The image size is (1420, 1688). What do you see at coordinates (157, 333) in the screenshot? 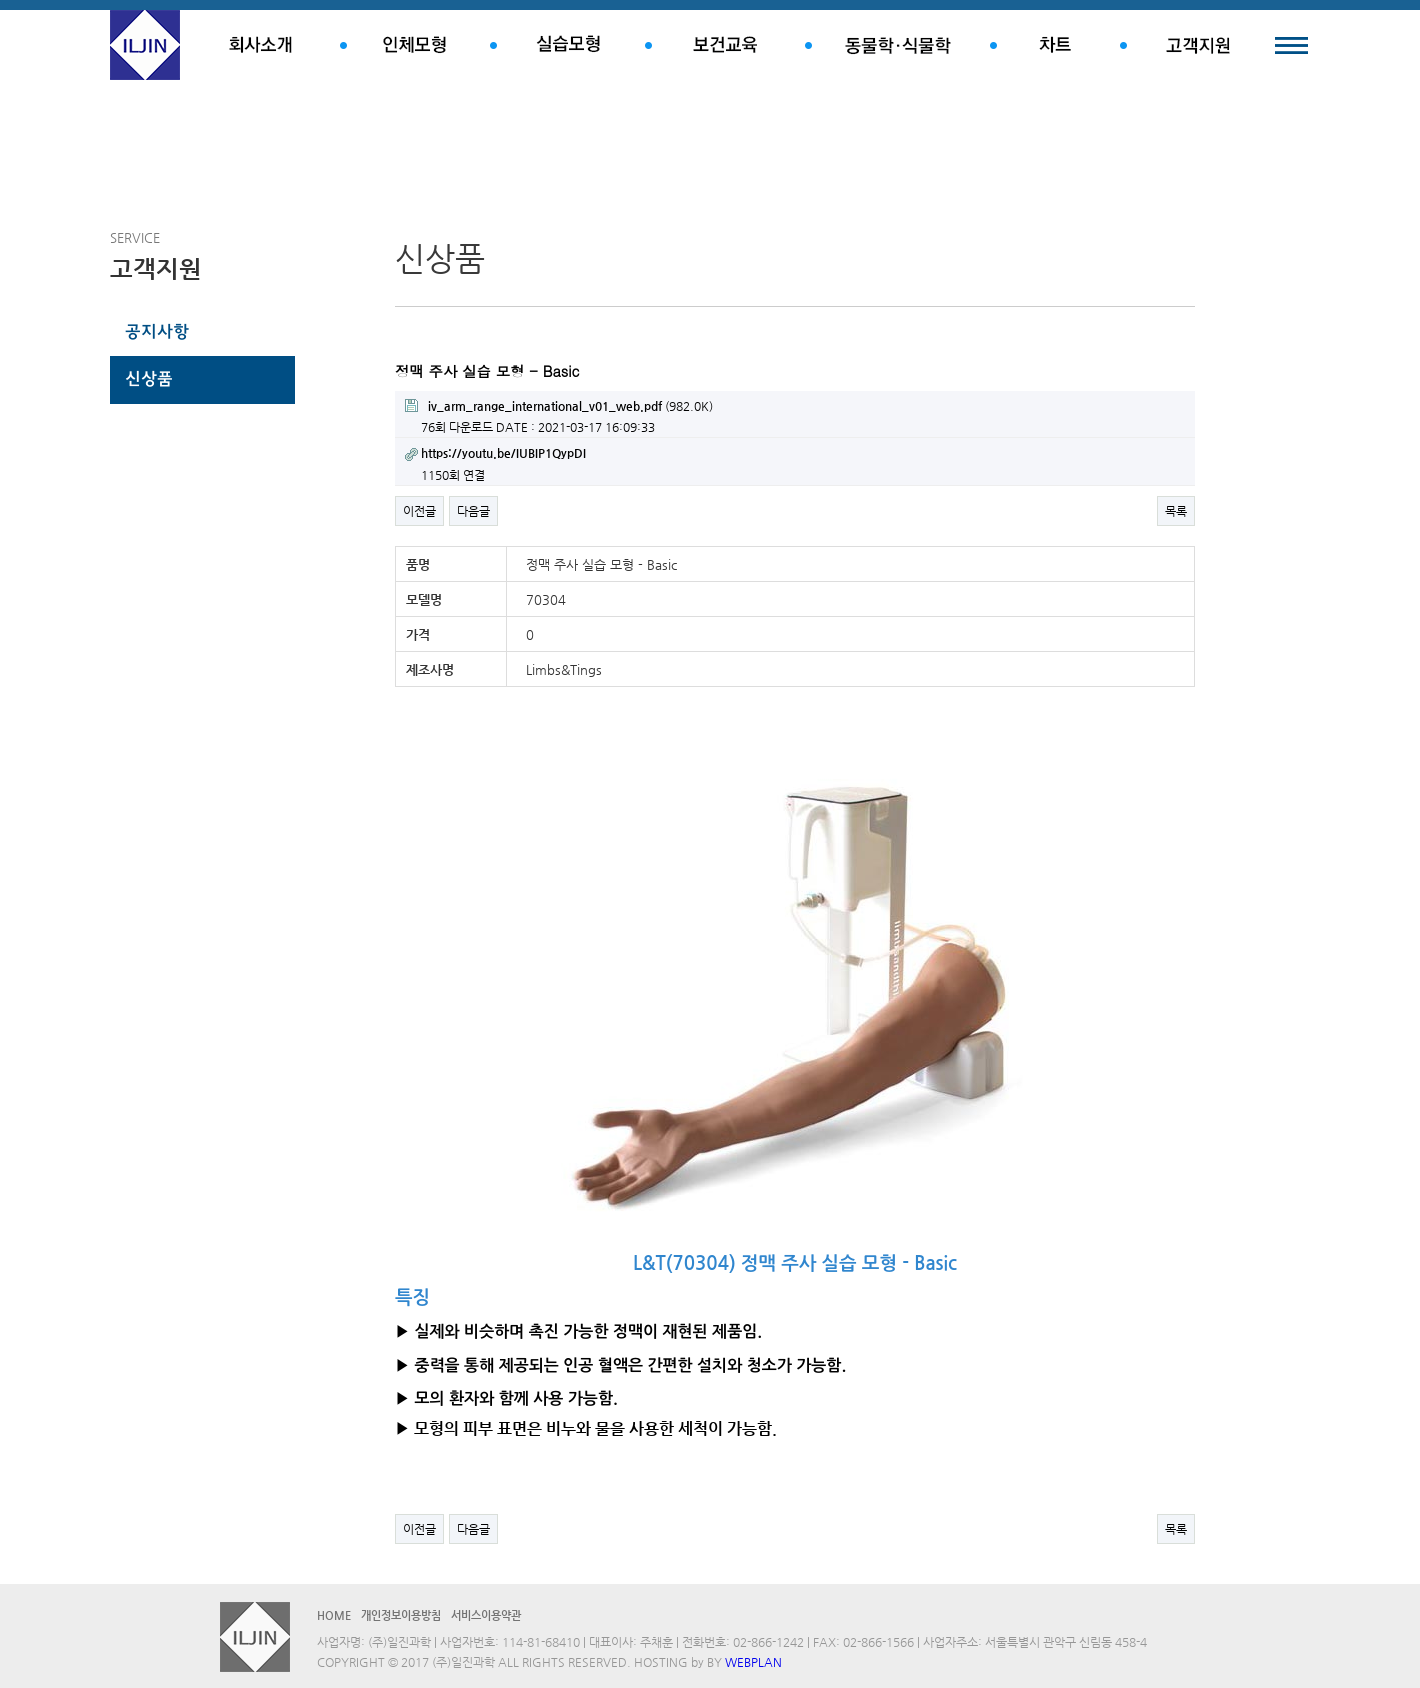
I see `공지사항` at bounding box center [157, 333].